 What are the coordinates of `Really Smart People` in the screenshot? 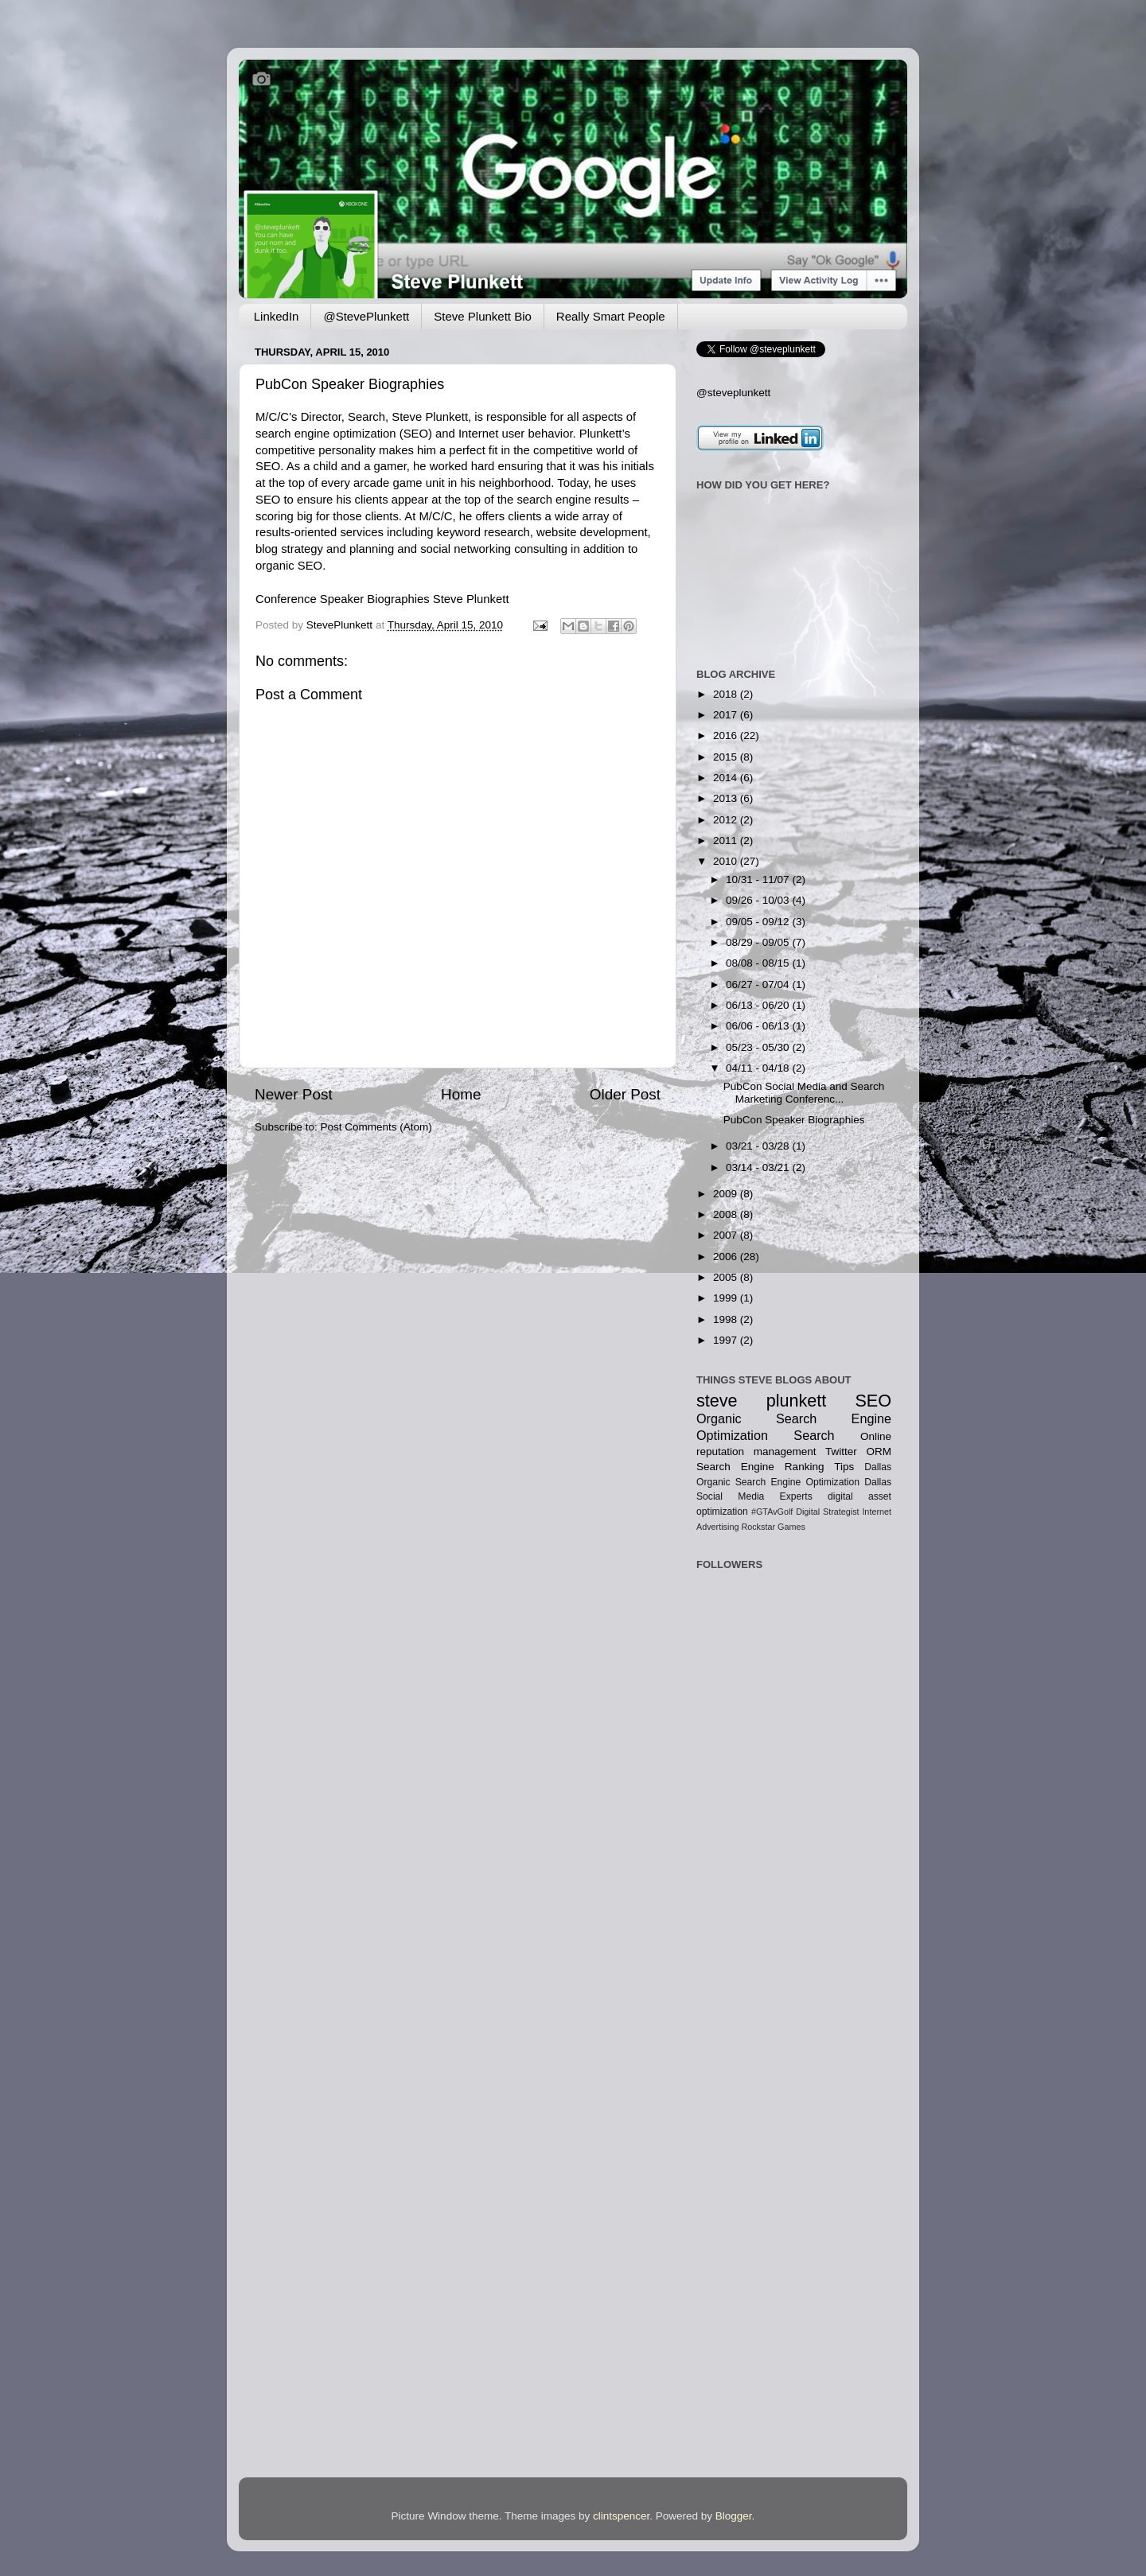 It's located at (610, 316).